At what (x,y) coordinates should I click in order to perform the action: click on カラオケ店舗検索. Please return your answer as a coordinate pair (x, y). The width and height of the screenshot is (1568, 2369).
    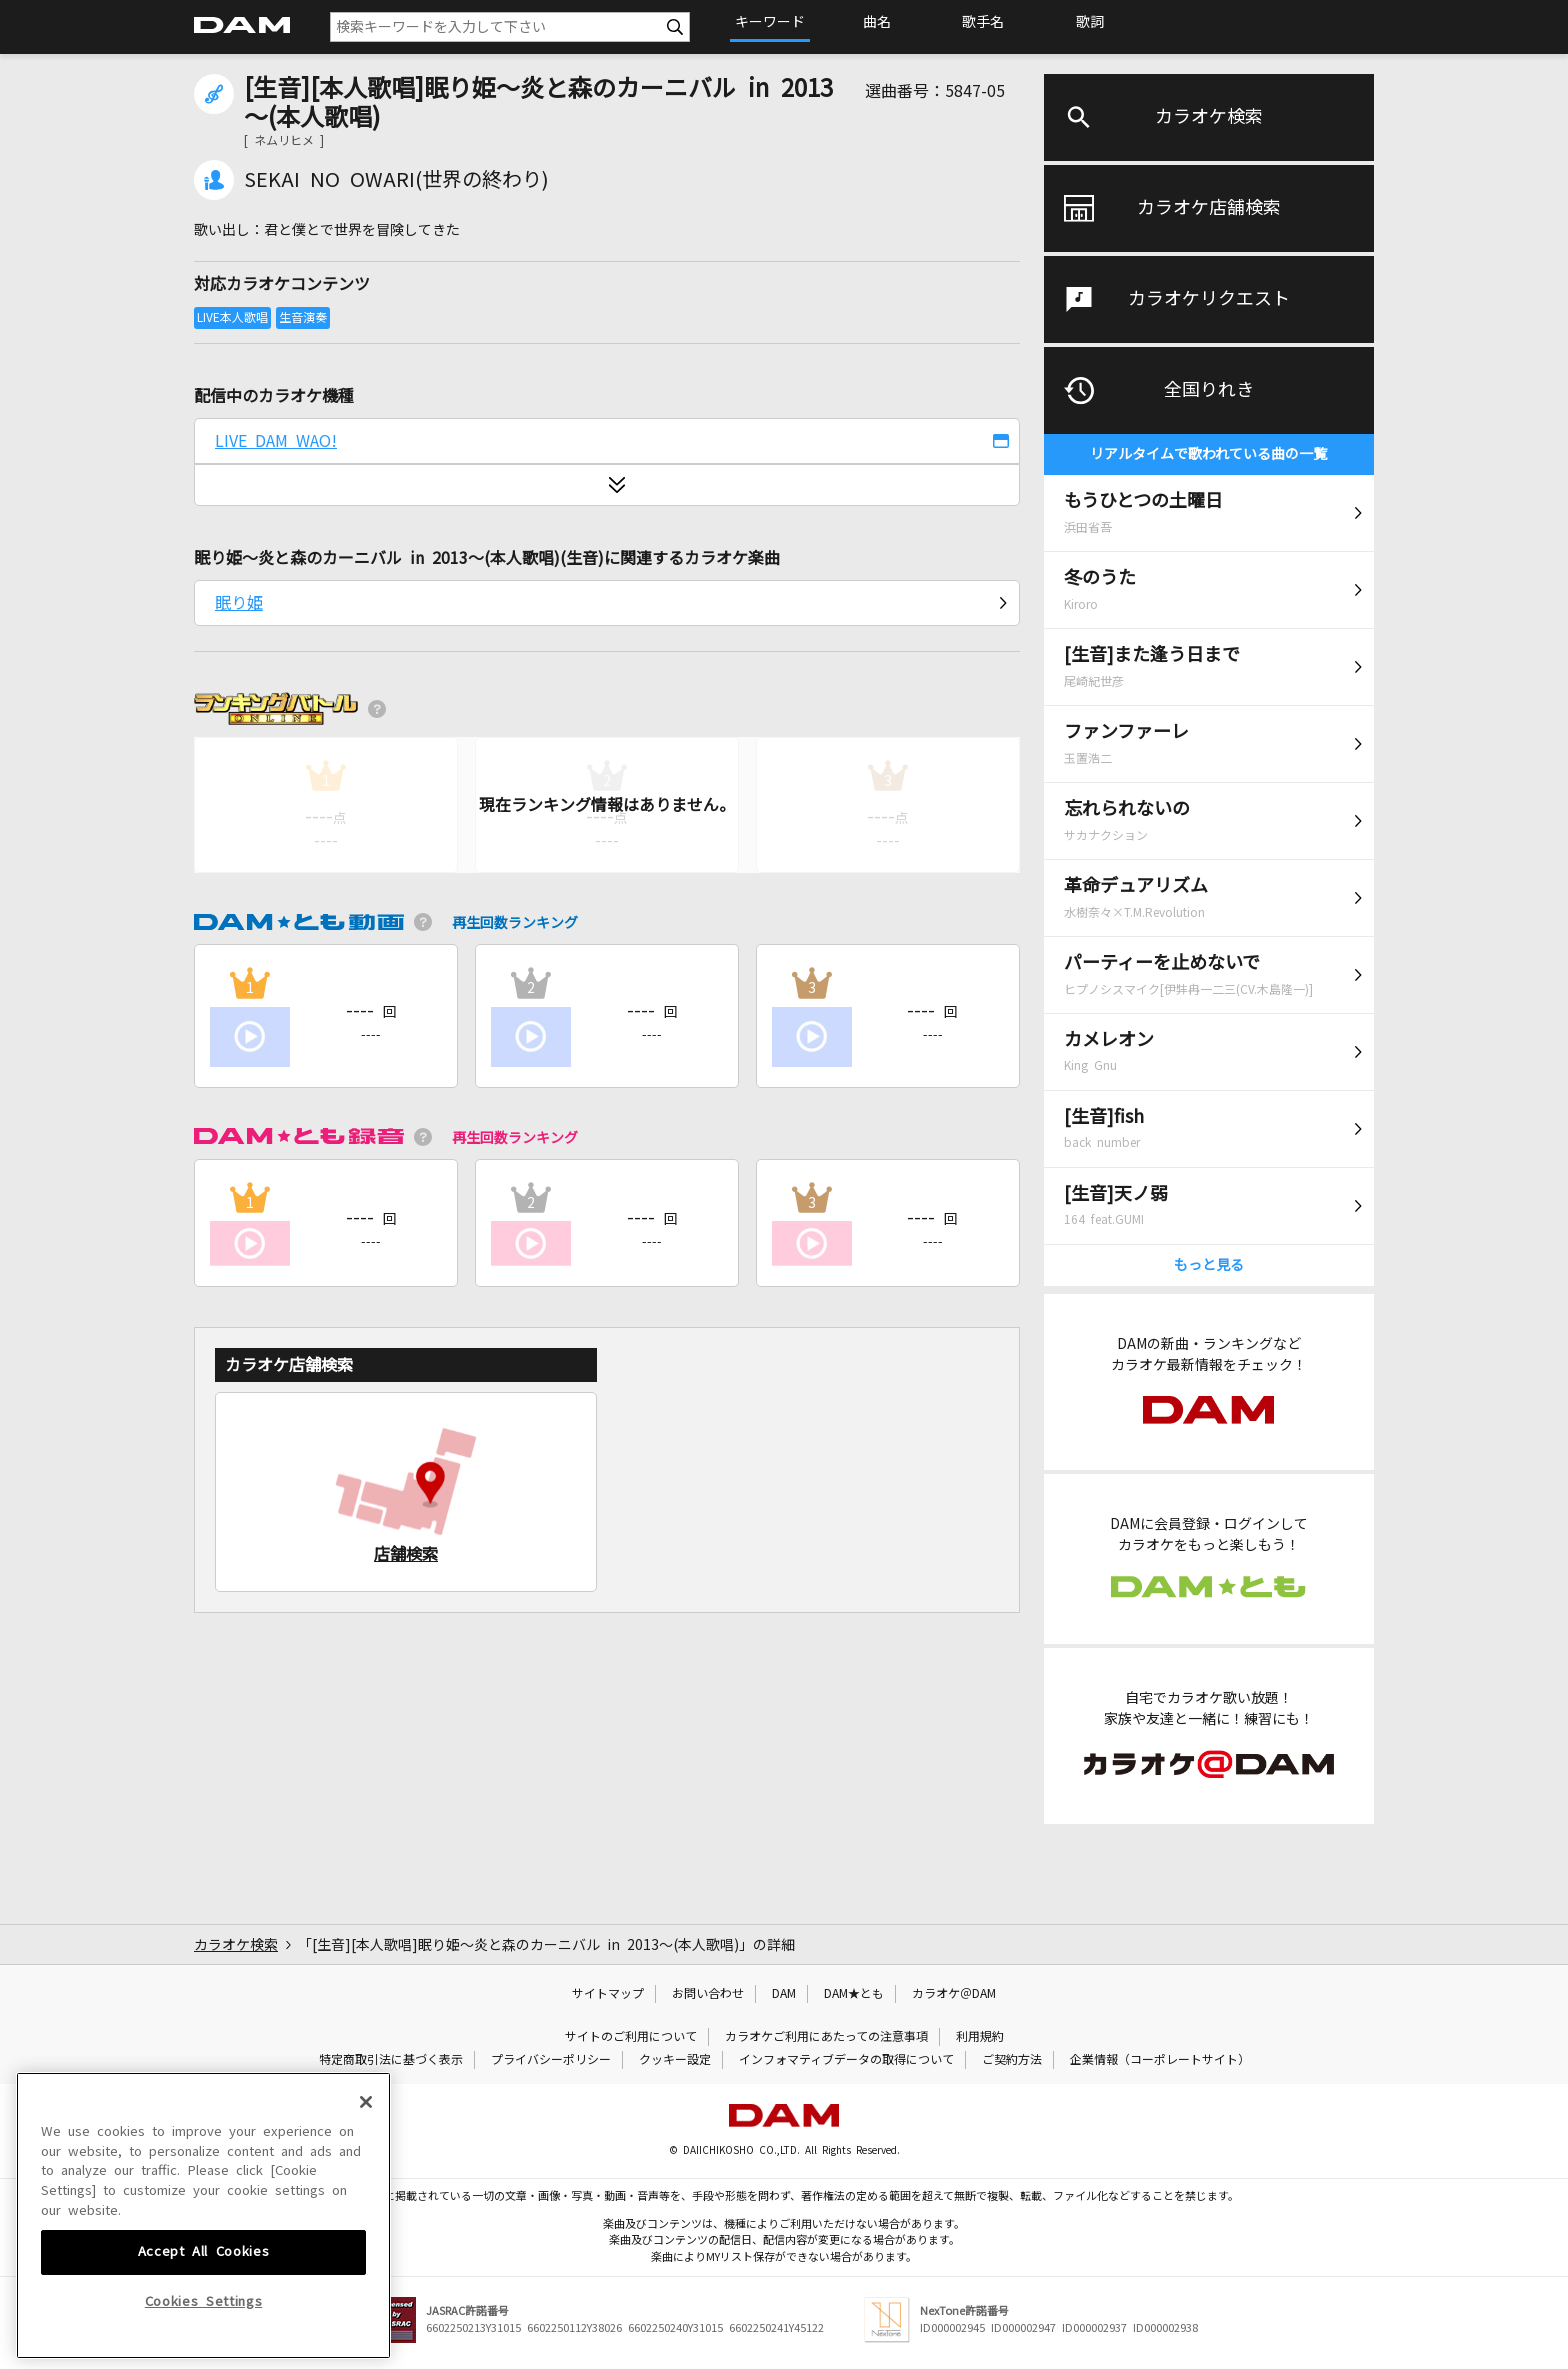
    Looking at the image, I should click on (1209, 208).